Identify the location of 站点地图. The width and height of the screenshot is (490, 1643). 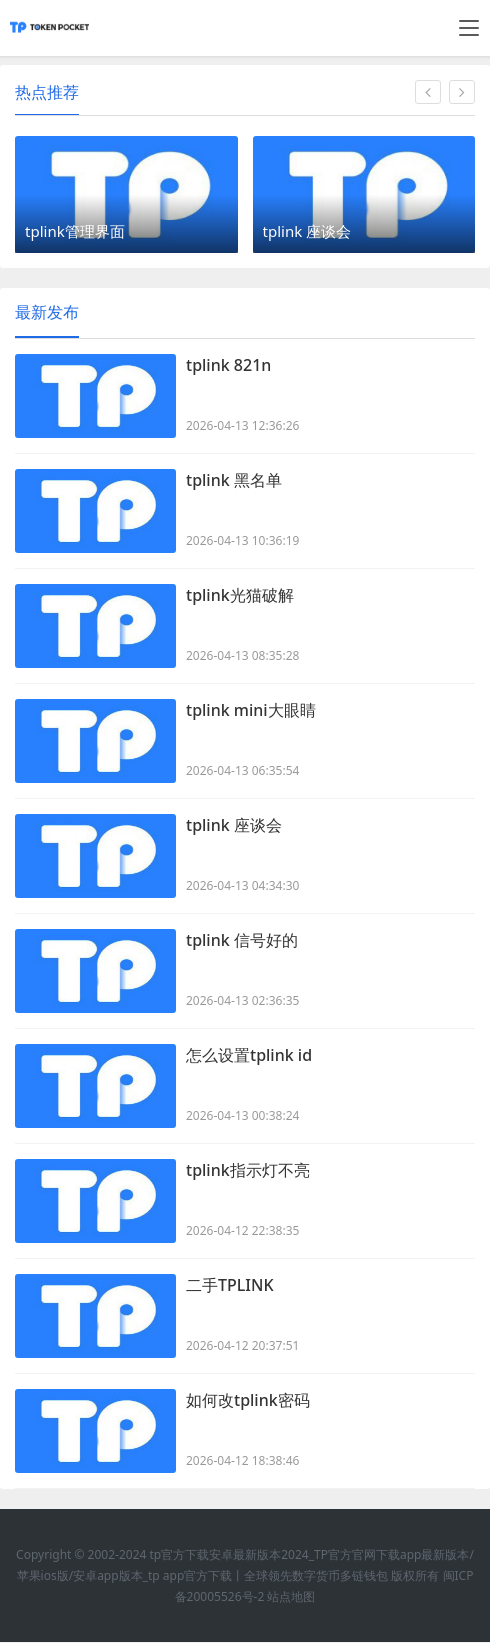
(291, 1597).